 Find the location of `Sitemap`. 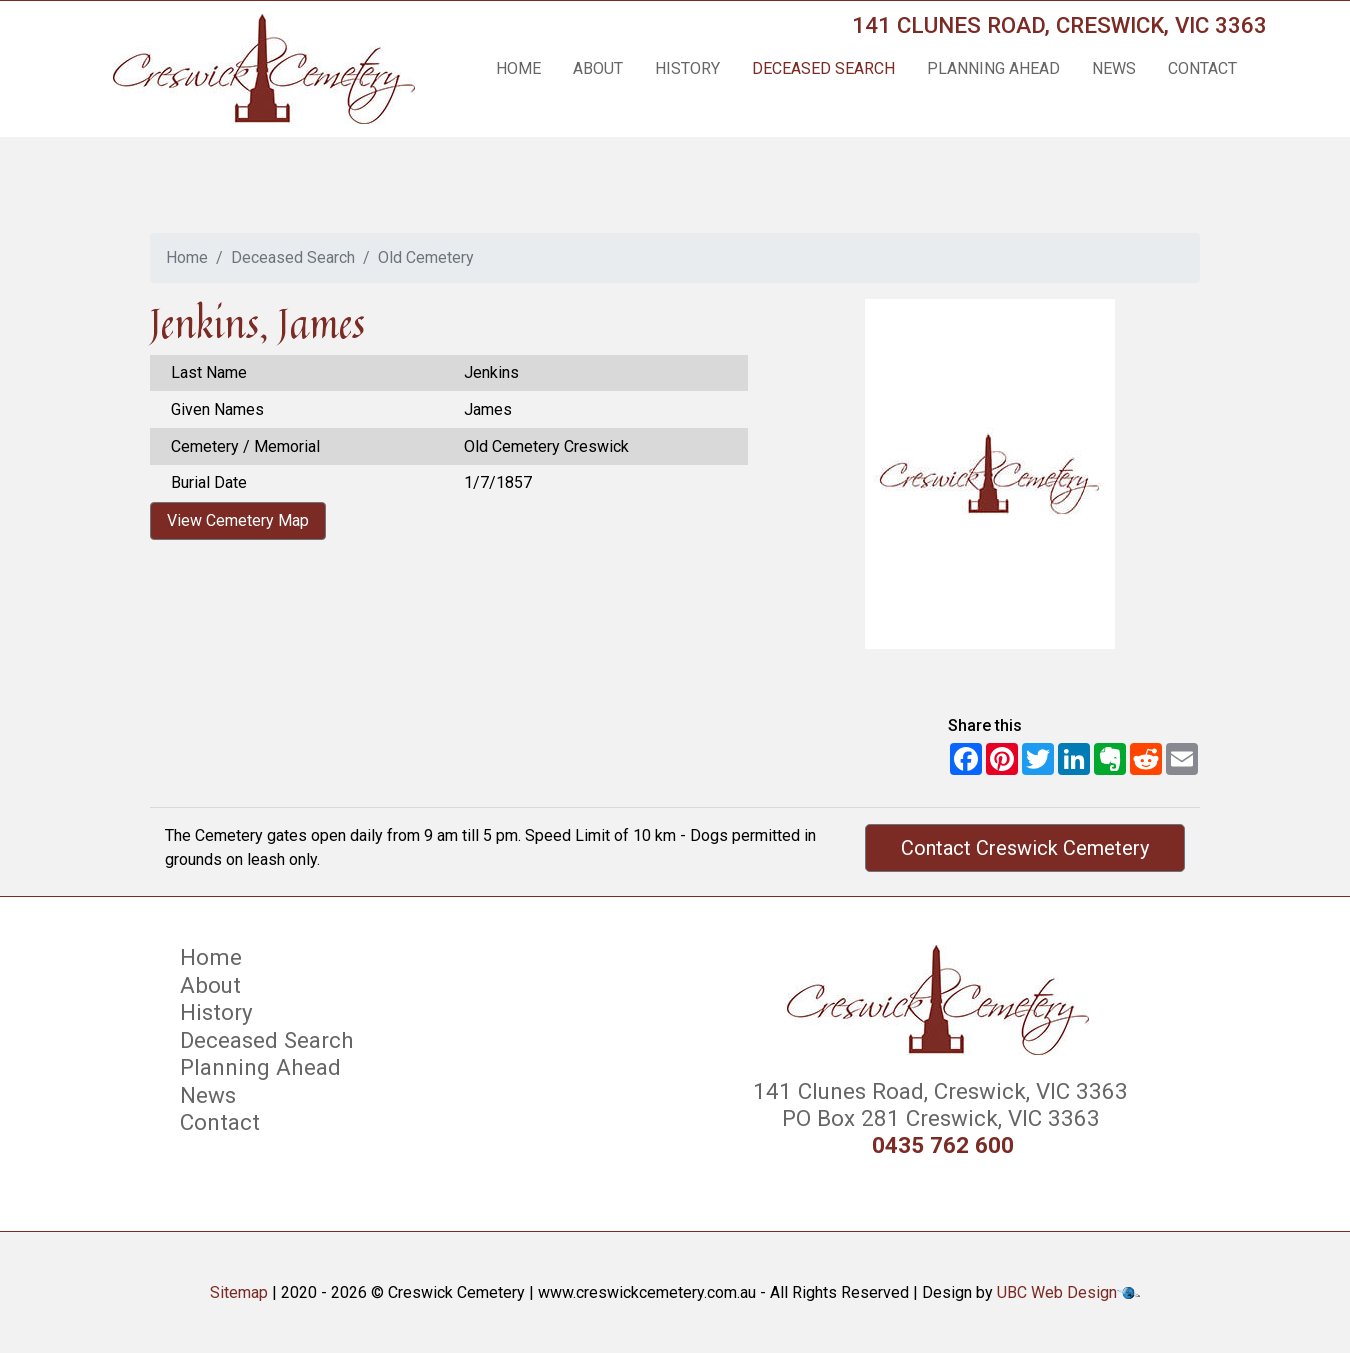

Sitemap is located at coordinates (239, 1292).